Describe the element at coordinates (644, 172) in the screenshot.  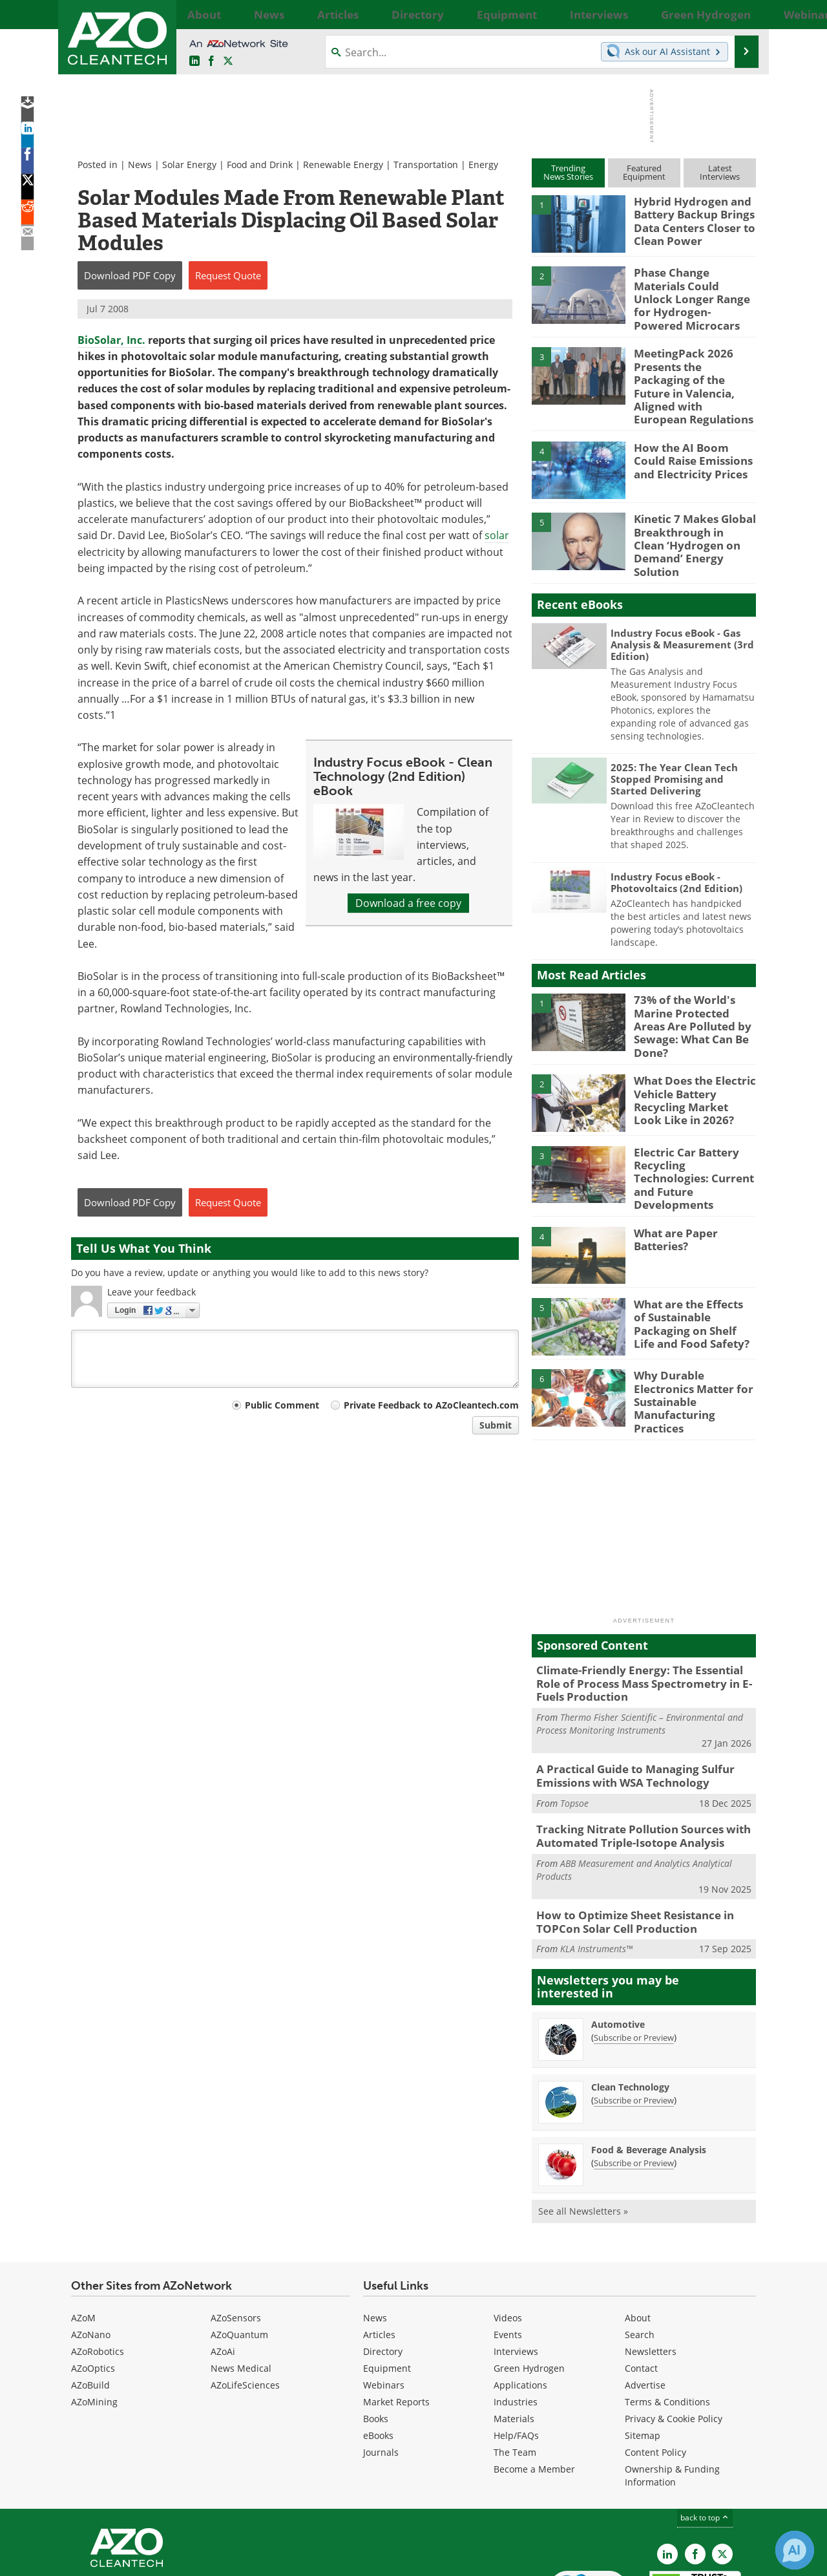
I see `FeaturedEquipment` at that location.